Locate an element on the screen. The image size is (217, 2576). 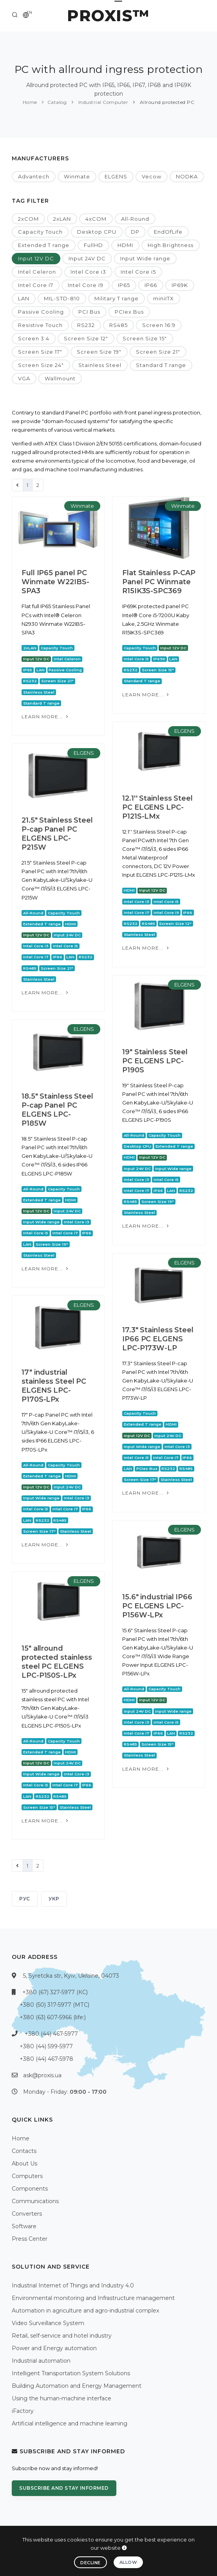
Screen Size 21" is located at coordinates (158, 352).